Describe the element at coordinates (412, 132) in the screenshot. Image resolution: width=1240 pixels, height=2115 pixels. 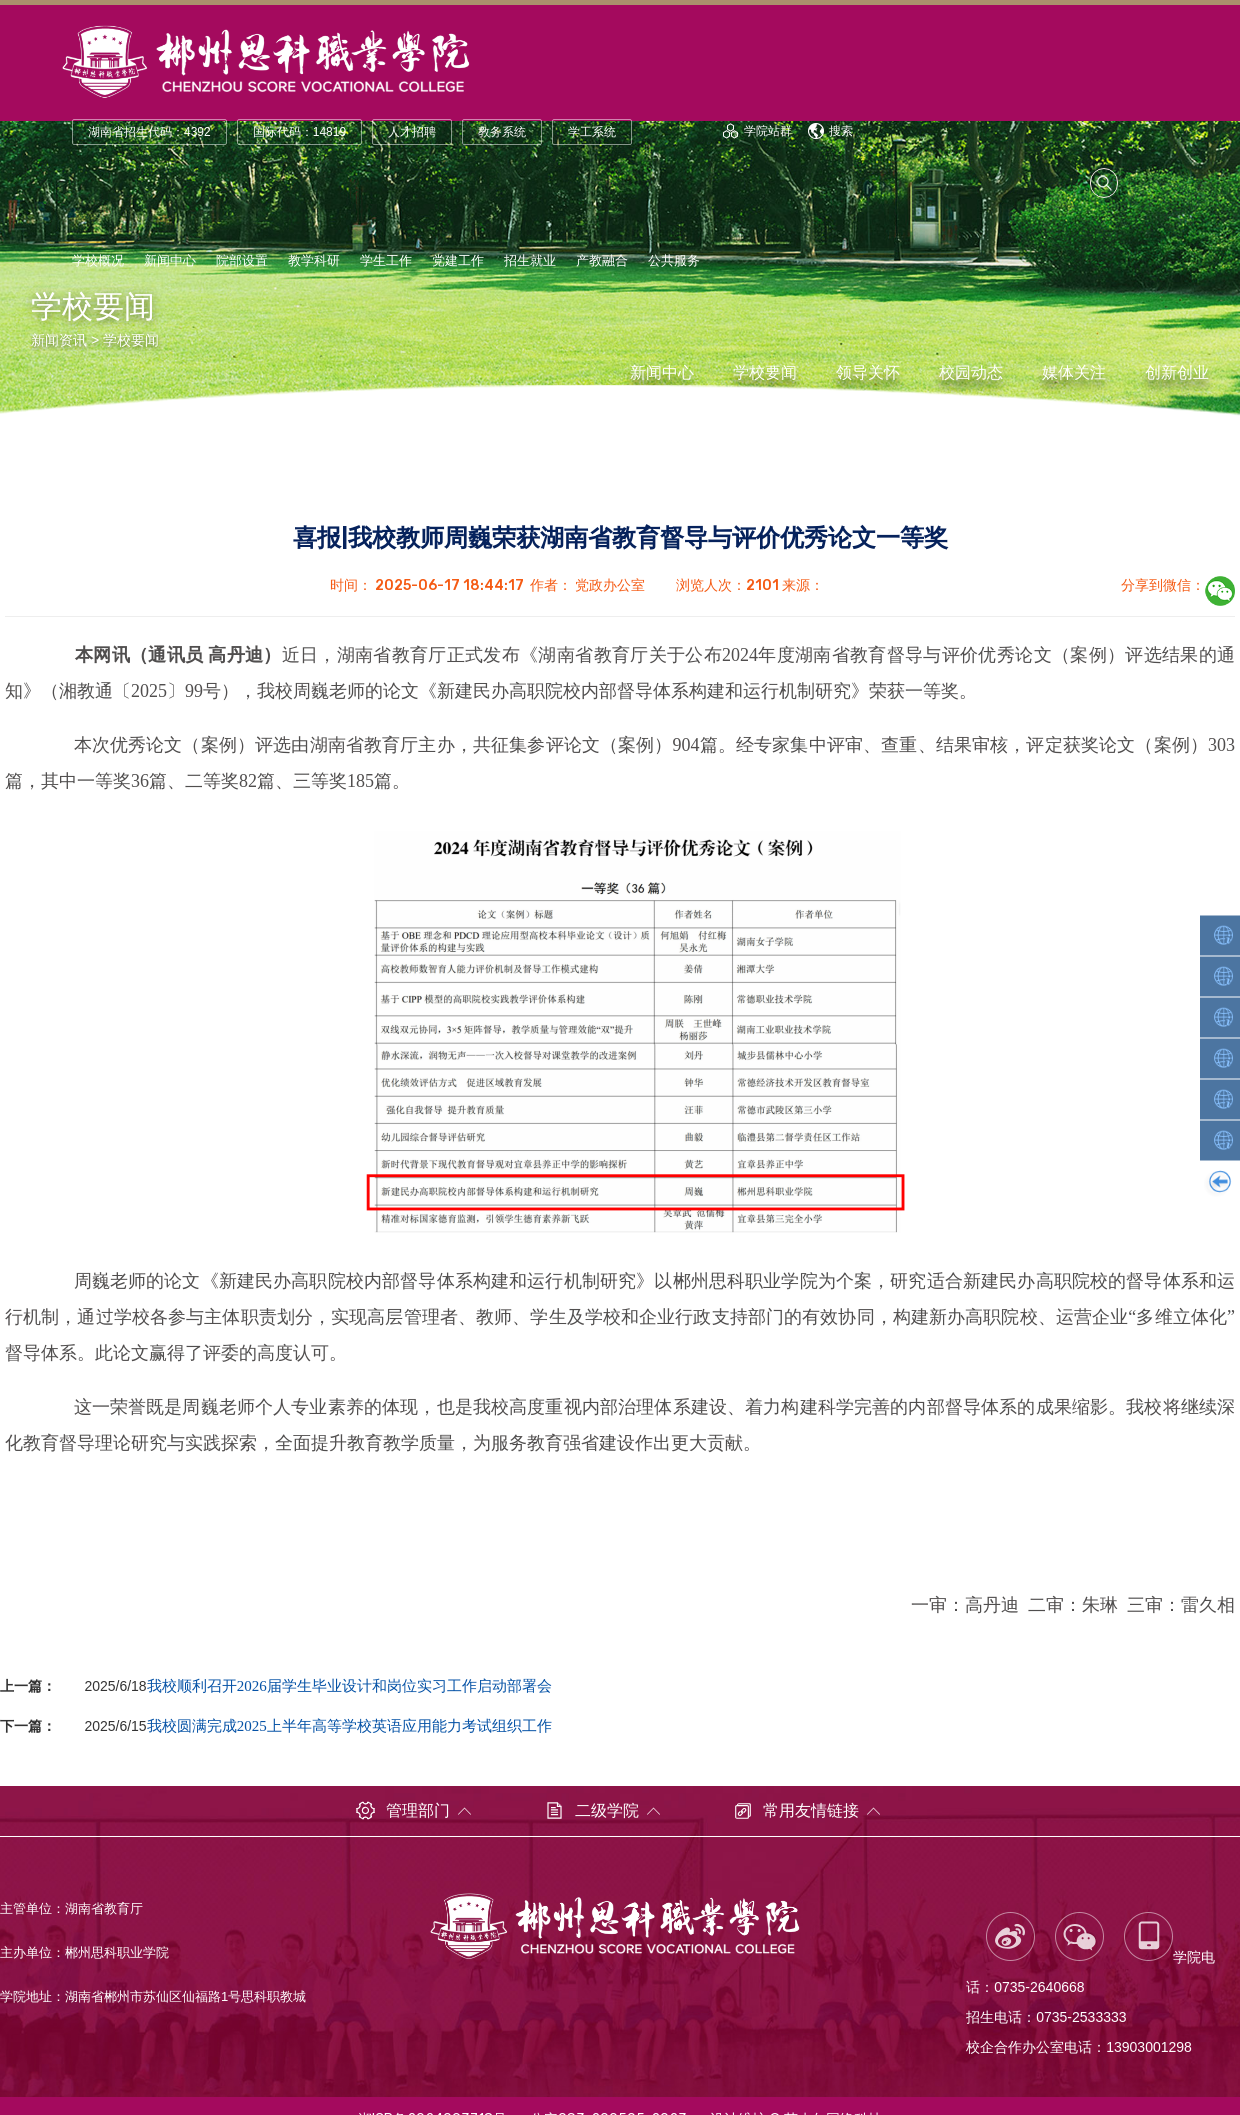
I see `人才招聘` at that location.